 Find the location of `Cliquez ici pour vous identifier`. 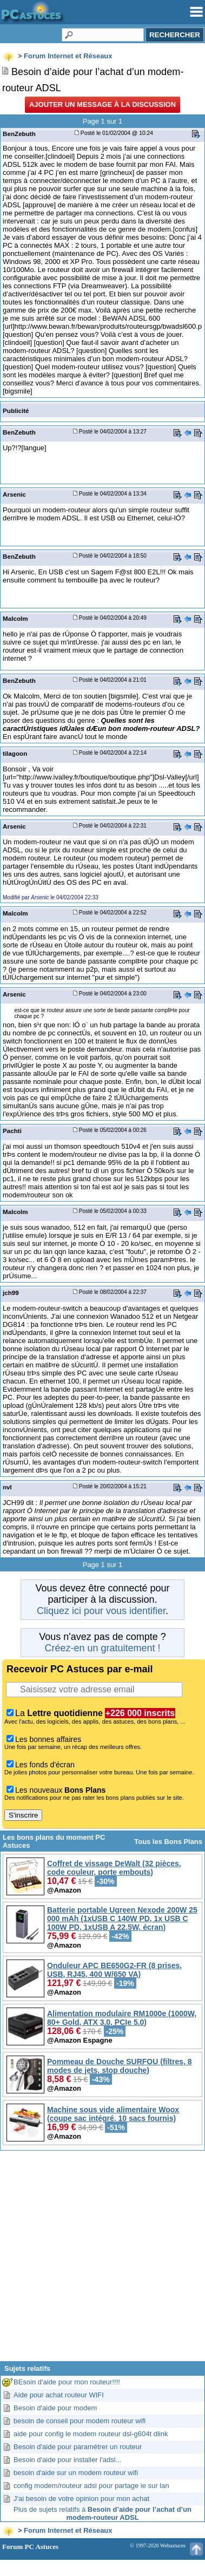

Cliquez ici pour vous identifier is located at coordinates (101, 1610).